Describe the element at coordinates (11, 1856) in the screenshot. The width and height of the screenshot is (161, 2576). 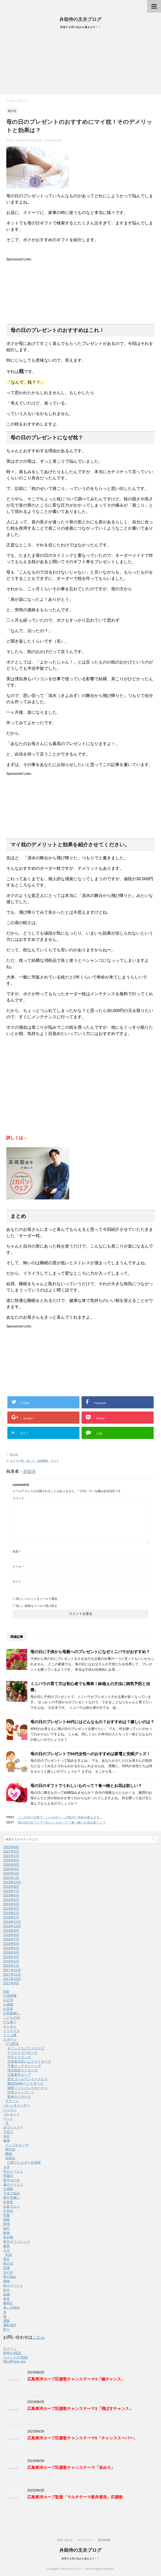
I see `2021年1月` at that location.